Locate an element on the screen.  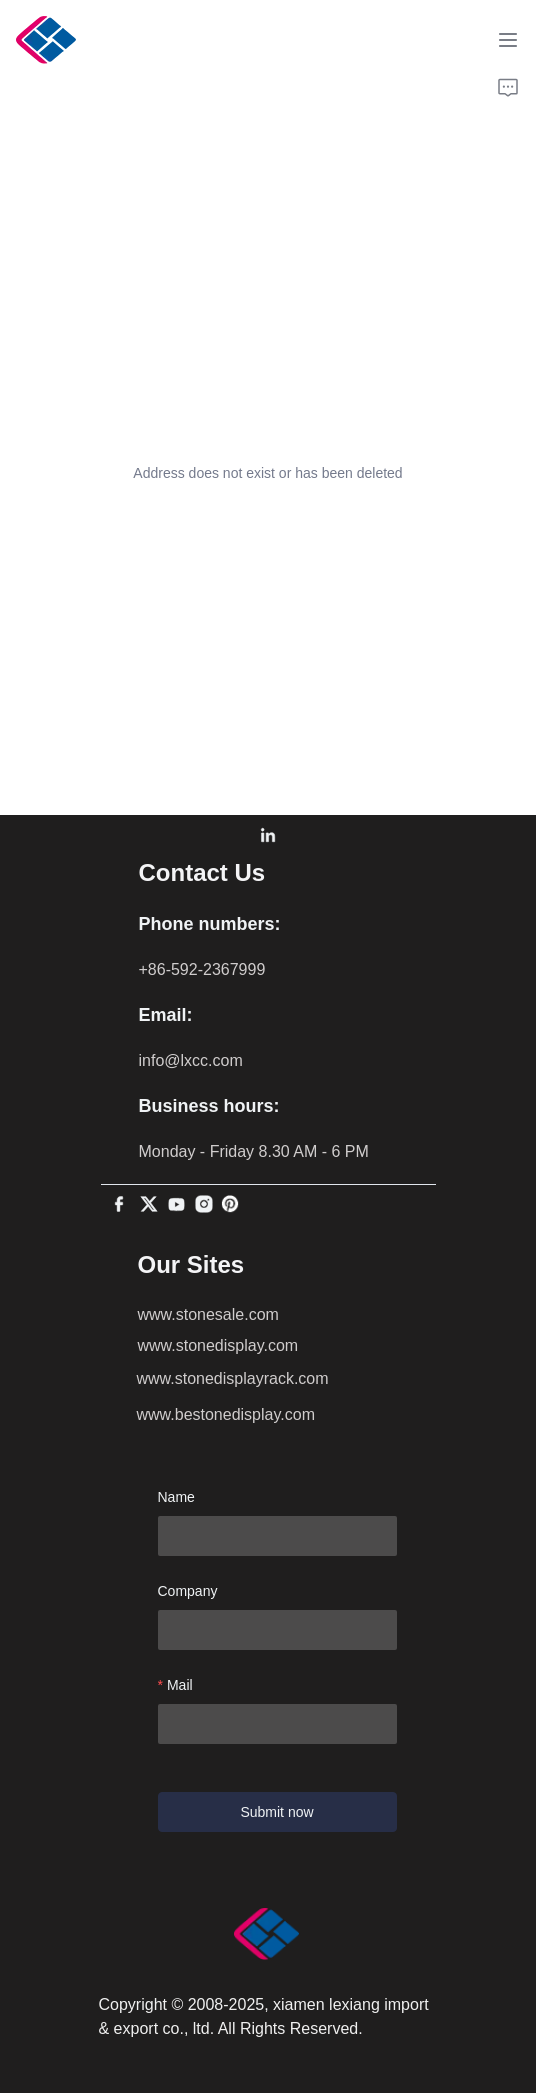
Mail is located at coordinates (180, 1685).